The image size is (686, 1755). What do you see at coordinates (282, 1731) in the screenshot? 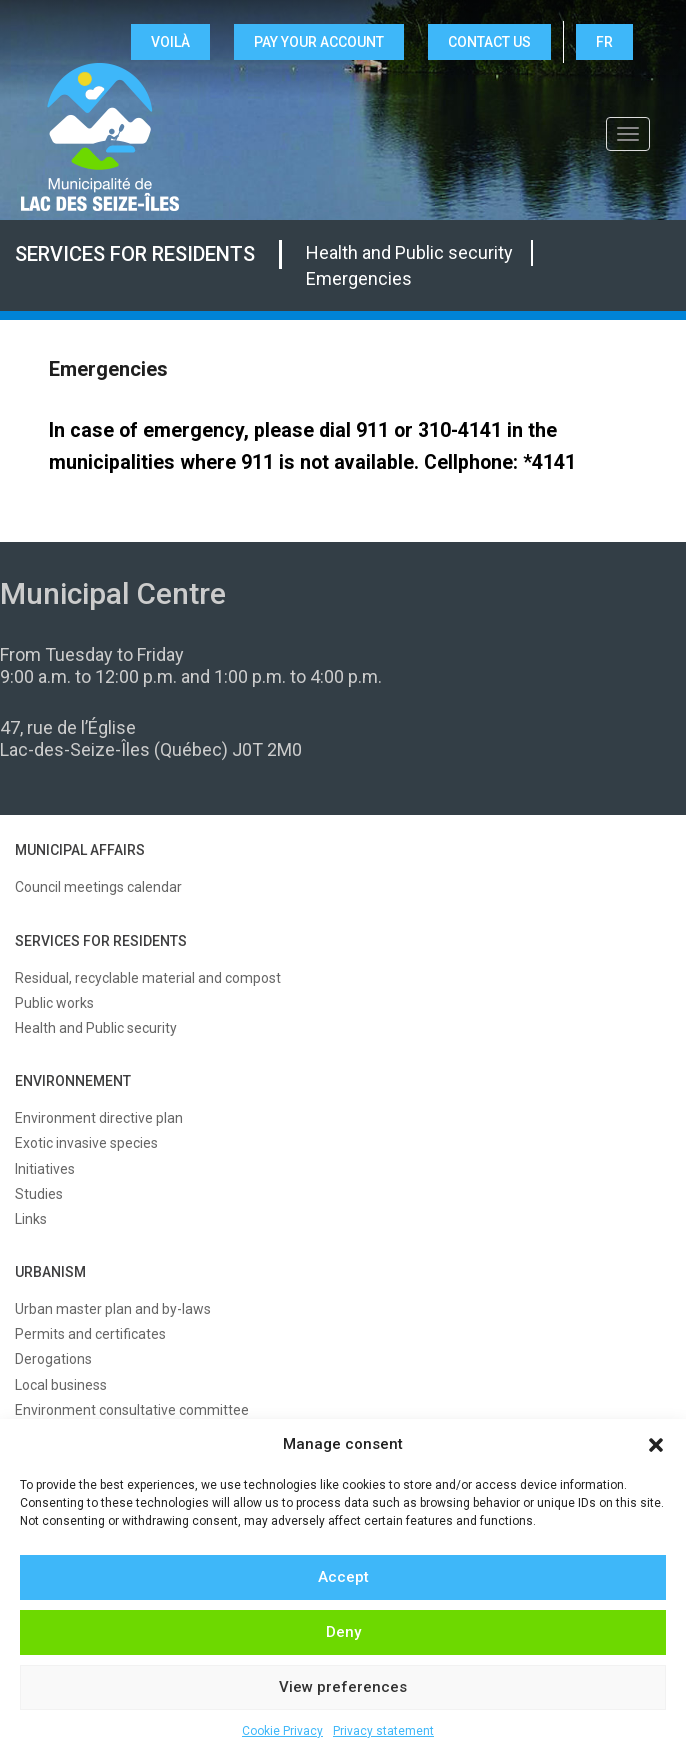
I see `Cookie Privacy` at bounding box center [282, 1731].